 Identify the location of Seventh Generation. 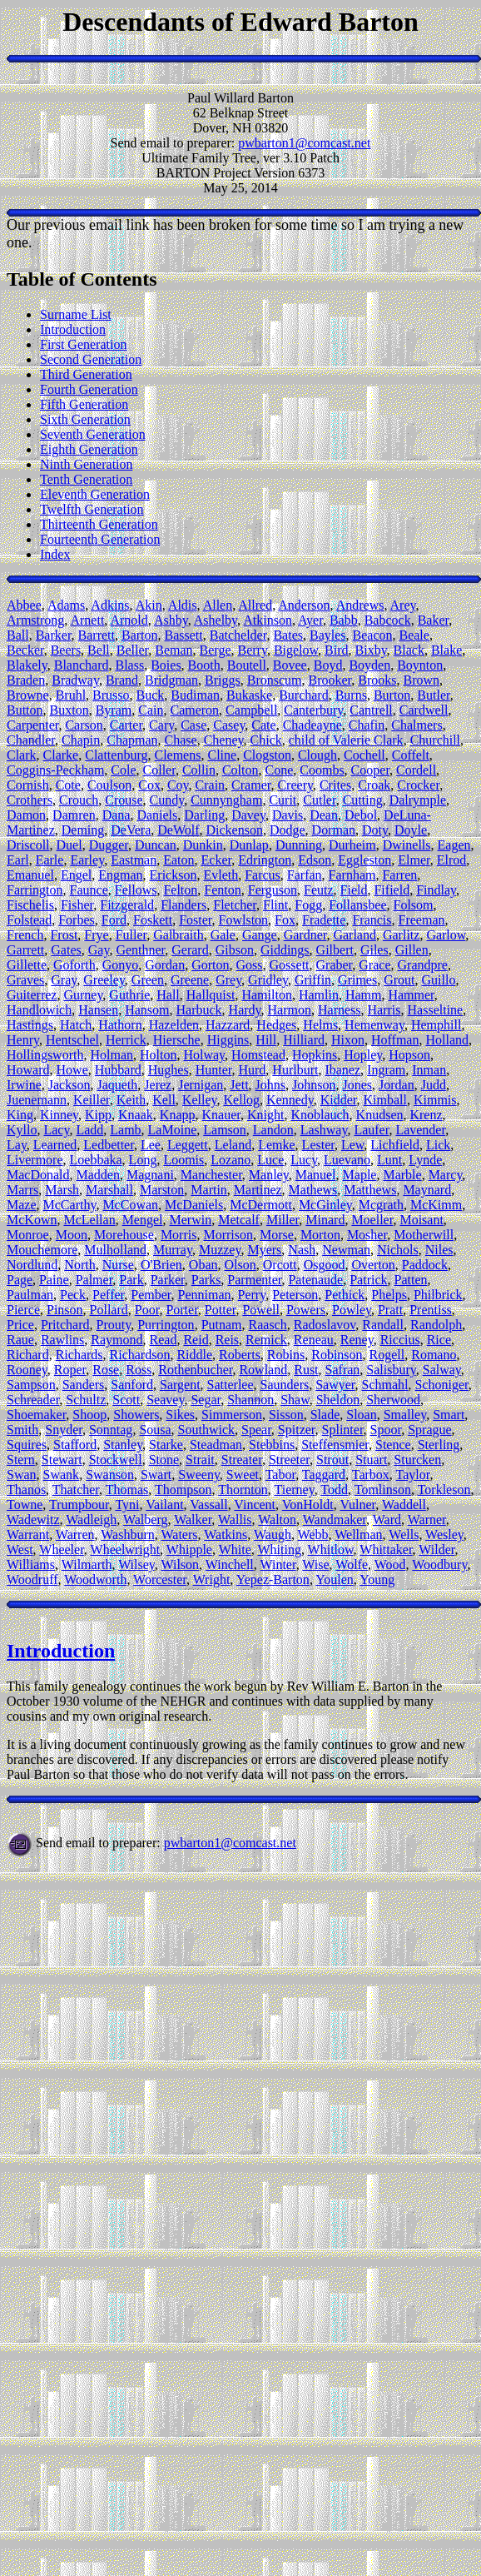
(93, 434).